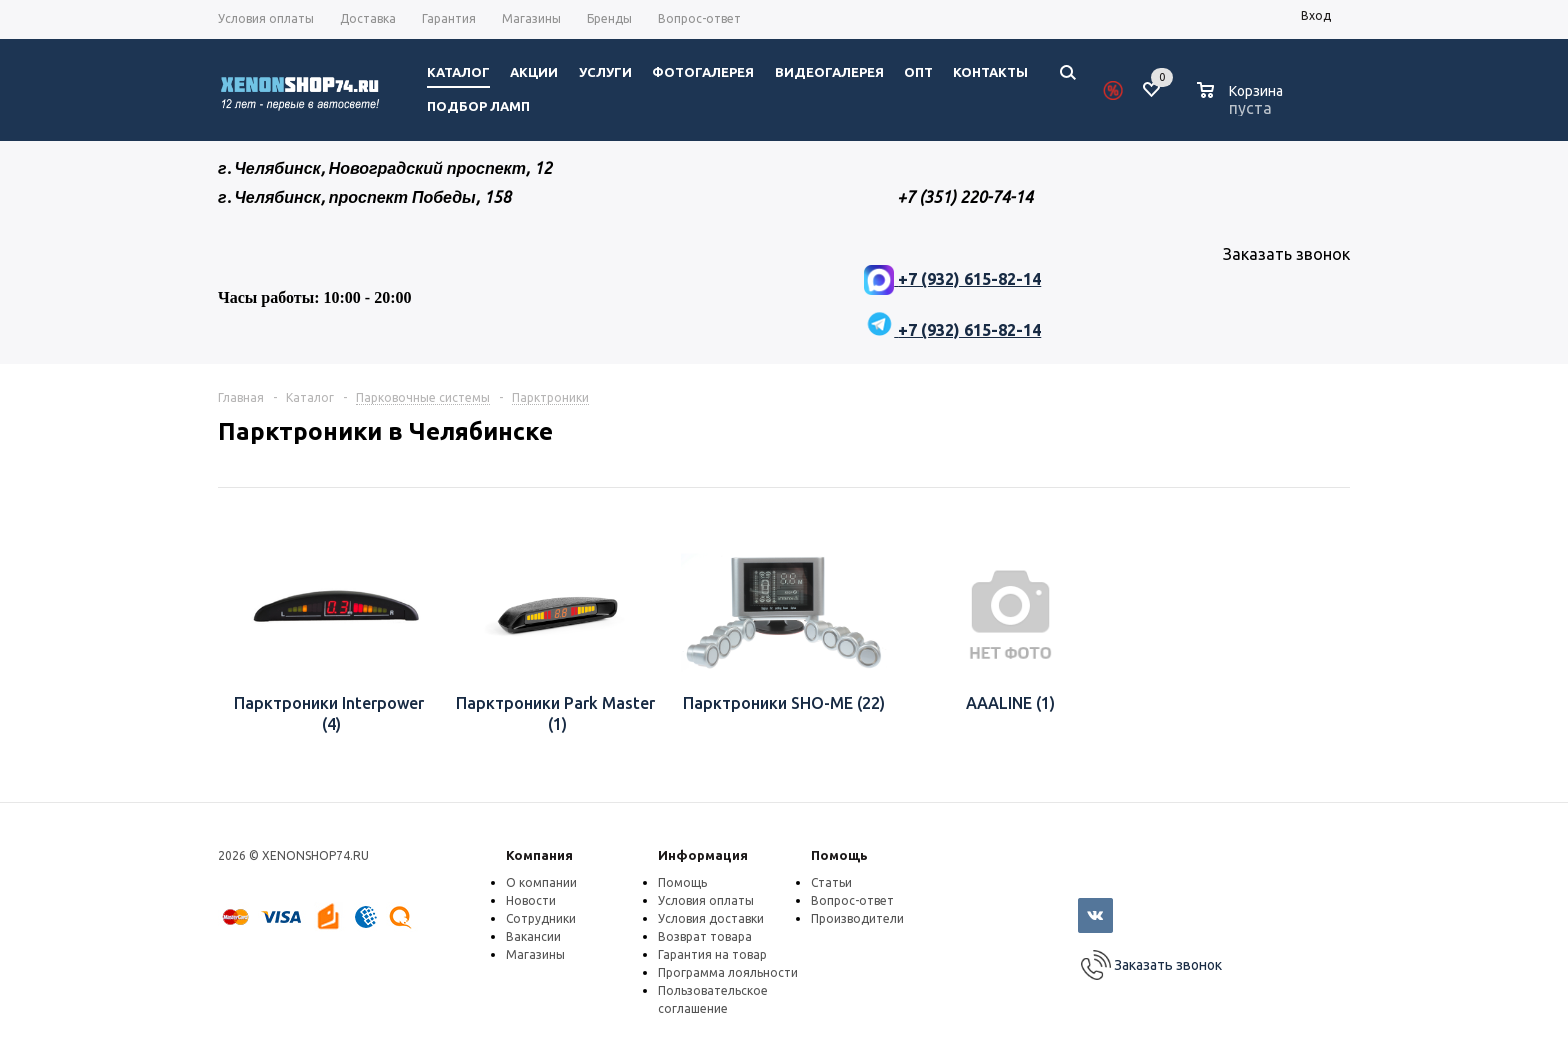 The width and height of the screenshot is (1568, 1063). What do you see at coordinates (852, 900) in the screenshot?
I see `Вопрос-ответ` at bounding box center [852, 900].